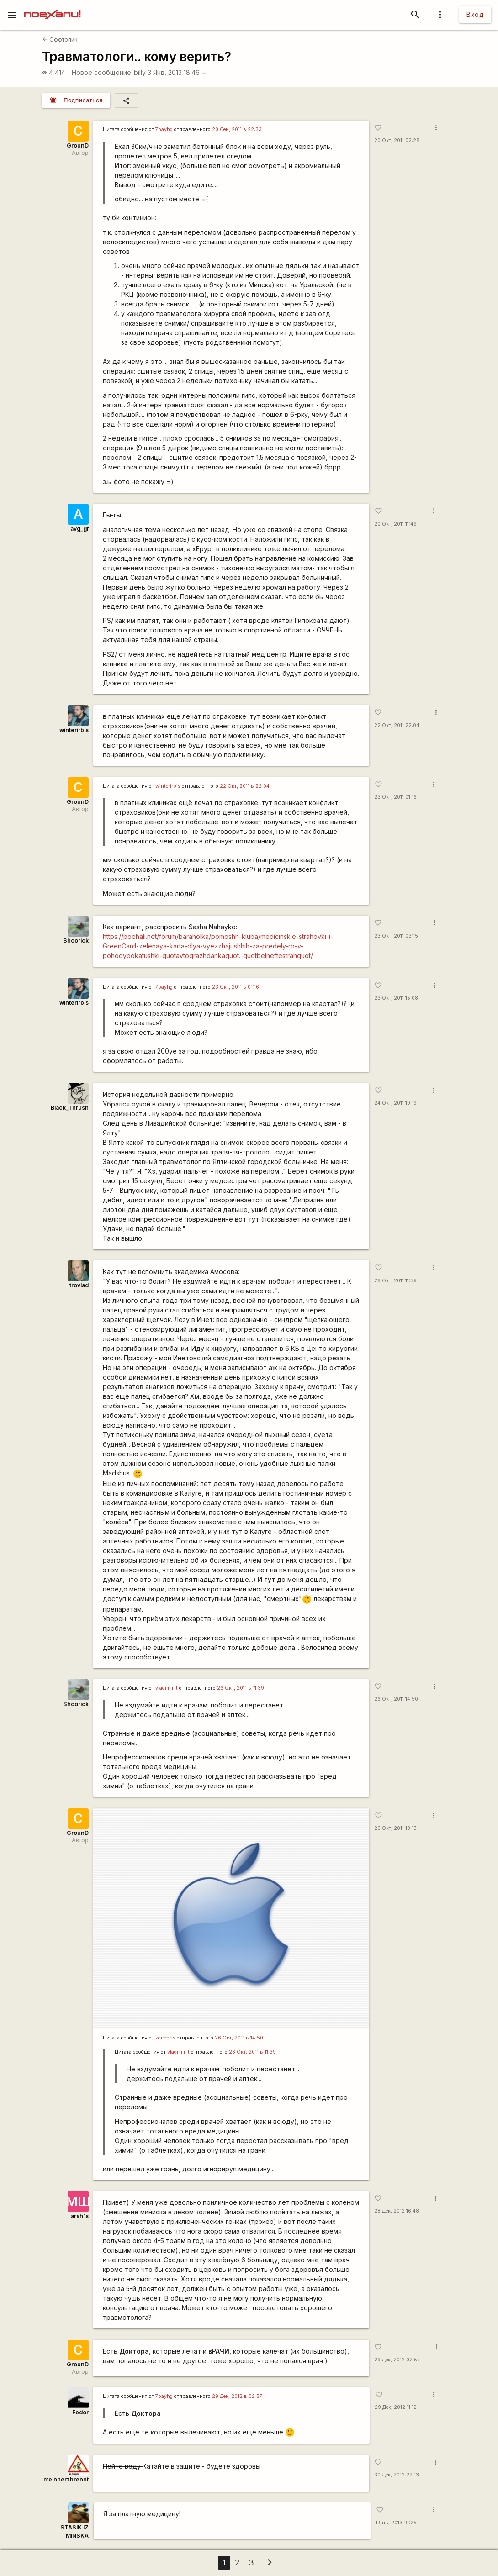 Image resolution: width=498 pixels, height=2576 pixels. What do you see at coordinates (80, 2412) in the screenshot?
I see `Fedor` at bounding box center [80, 2412].